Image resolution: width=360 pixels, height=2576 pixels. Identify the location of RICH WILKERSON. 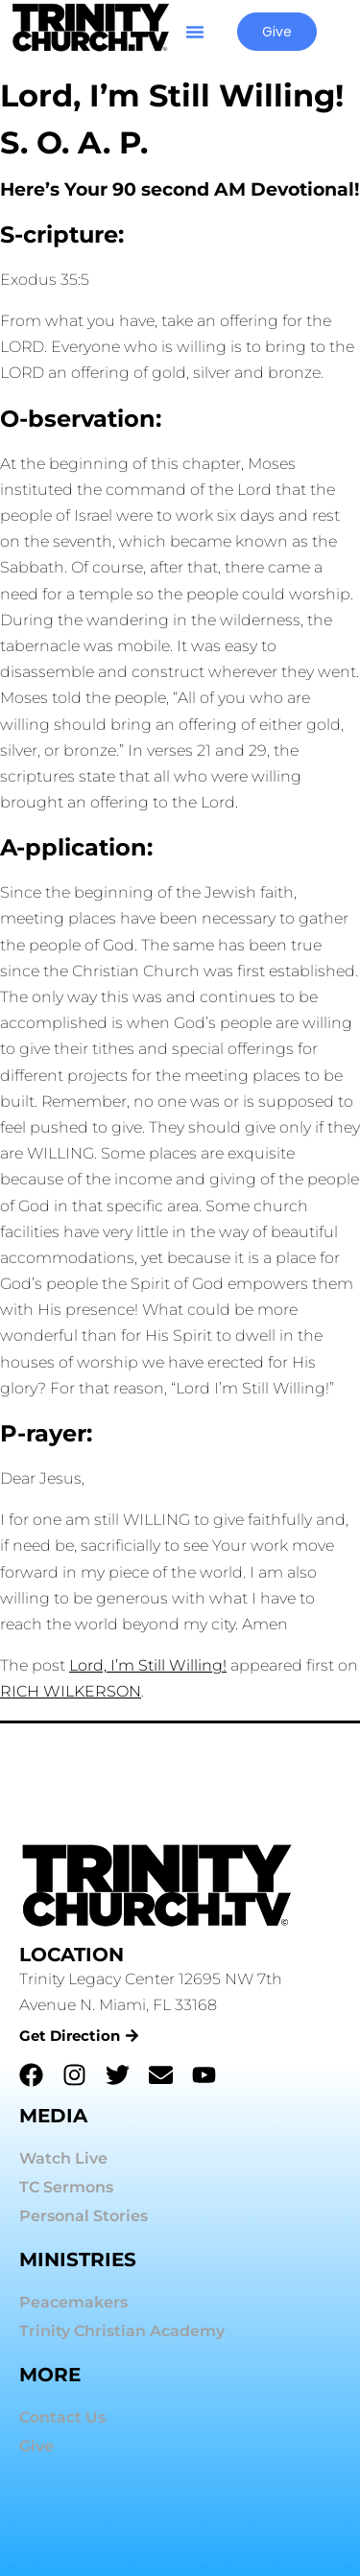
(70, 1691).